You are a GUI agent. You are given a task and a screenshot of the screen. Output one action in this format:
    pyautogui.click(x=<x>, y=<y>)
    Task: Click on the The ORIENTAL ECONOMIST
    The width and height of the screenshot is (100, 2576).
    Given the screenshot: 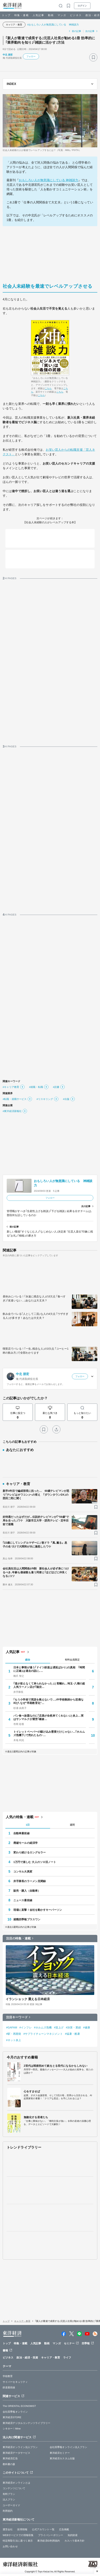 What is the action you would take?
    pyautogui.click(x=19, y=2406)
    